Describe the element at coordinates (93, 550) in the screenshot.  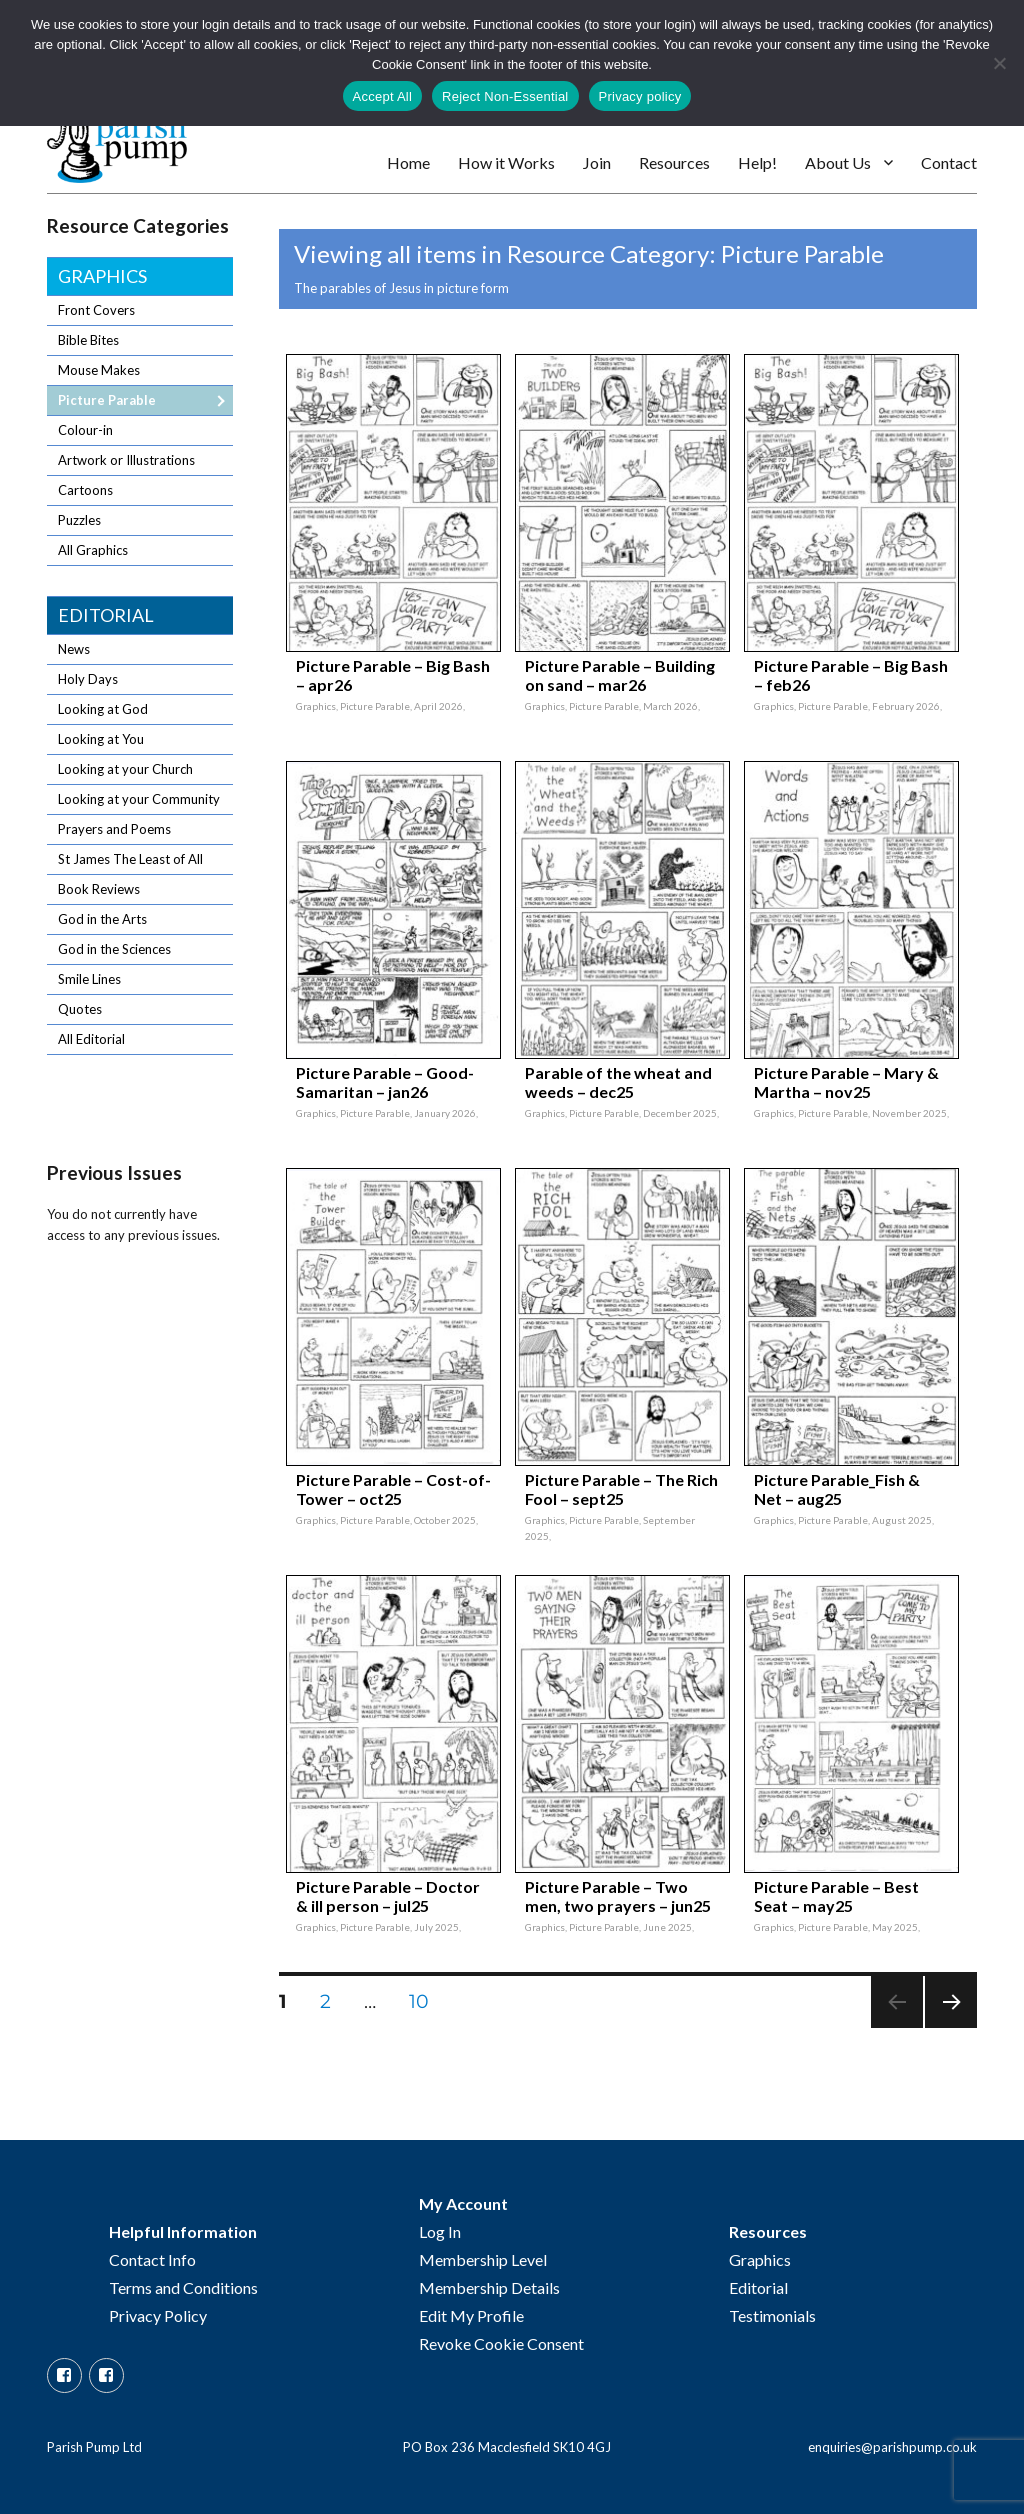
I see `All Graphics` at that location.